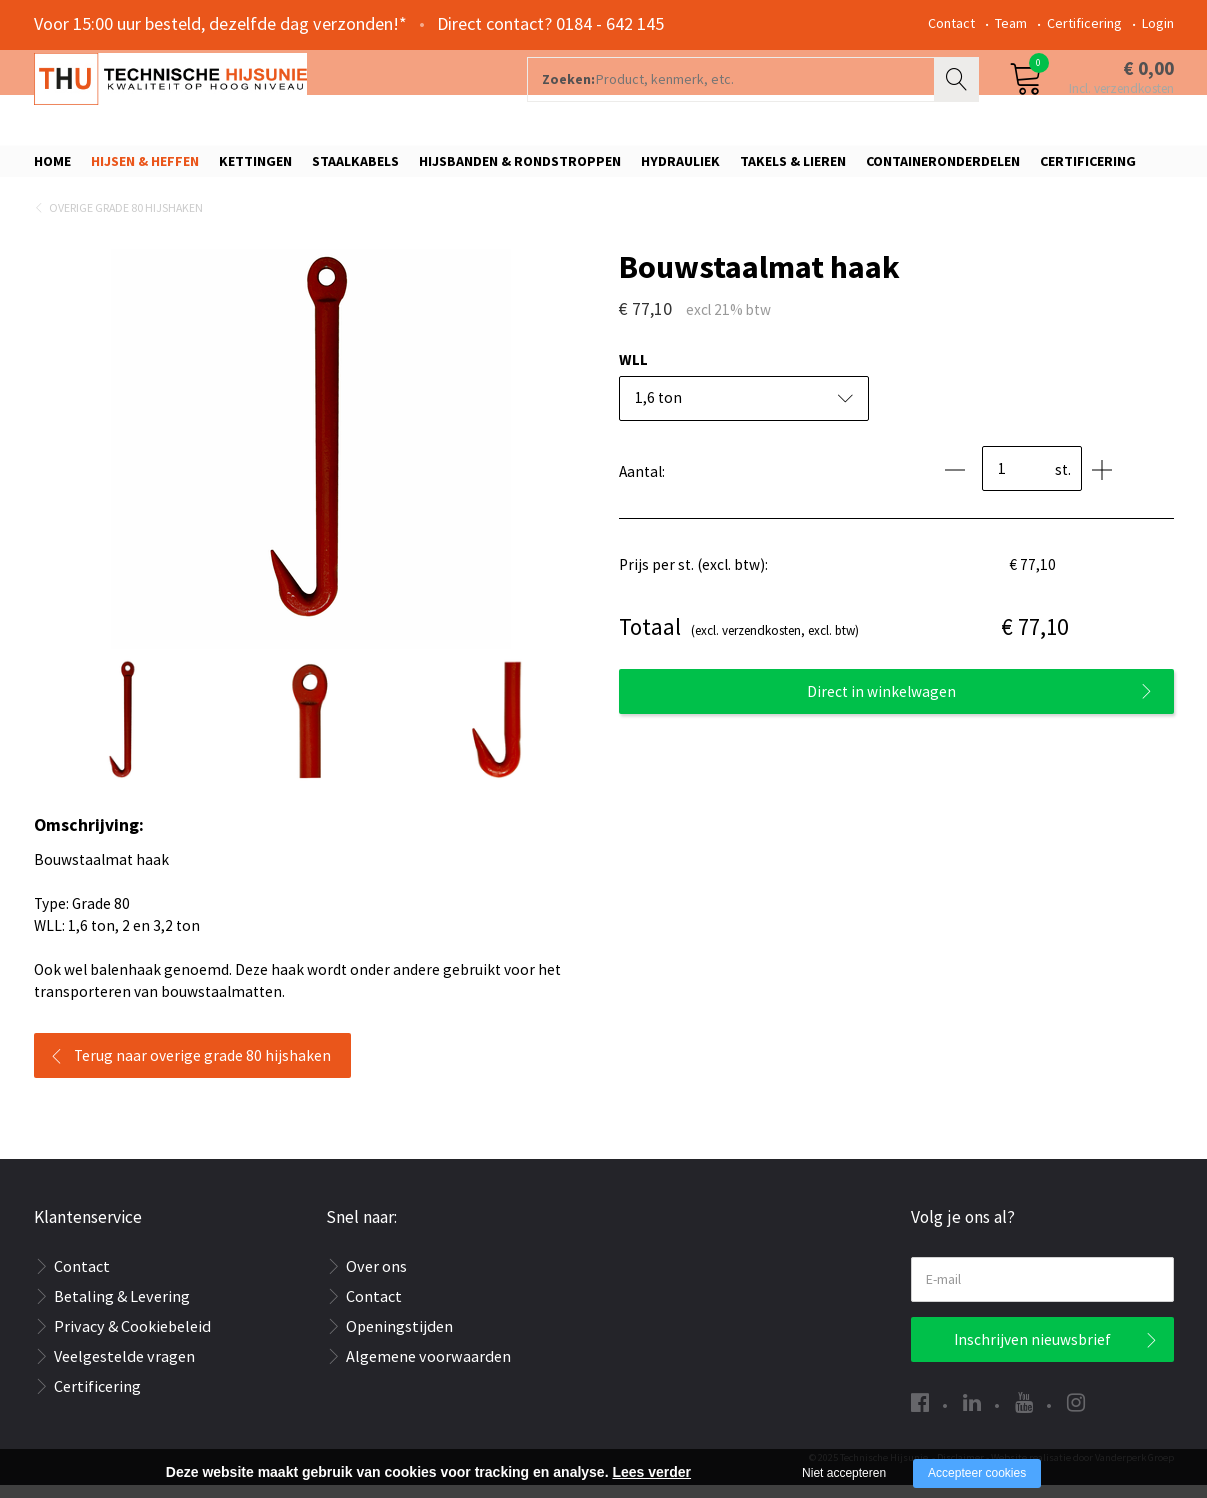  Describe the element at coordinates (642, 484) in the screenshot. I see `Aantal:` at that location.